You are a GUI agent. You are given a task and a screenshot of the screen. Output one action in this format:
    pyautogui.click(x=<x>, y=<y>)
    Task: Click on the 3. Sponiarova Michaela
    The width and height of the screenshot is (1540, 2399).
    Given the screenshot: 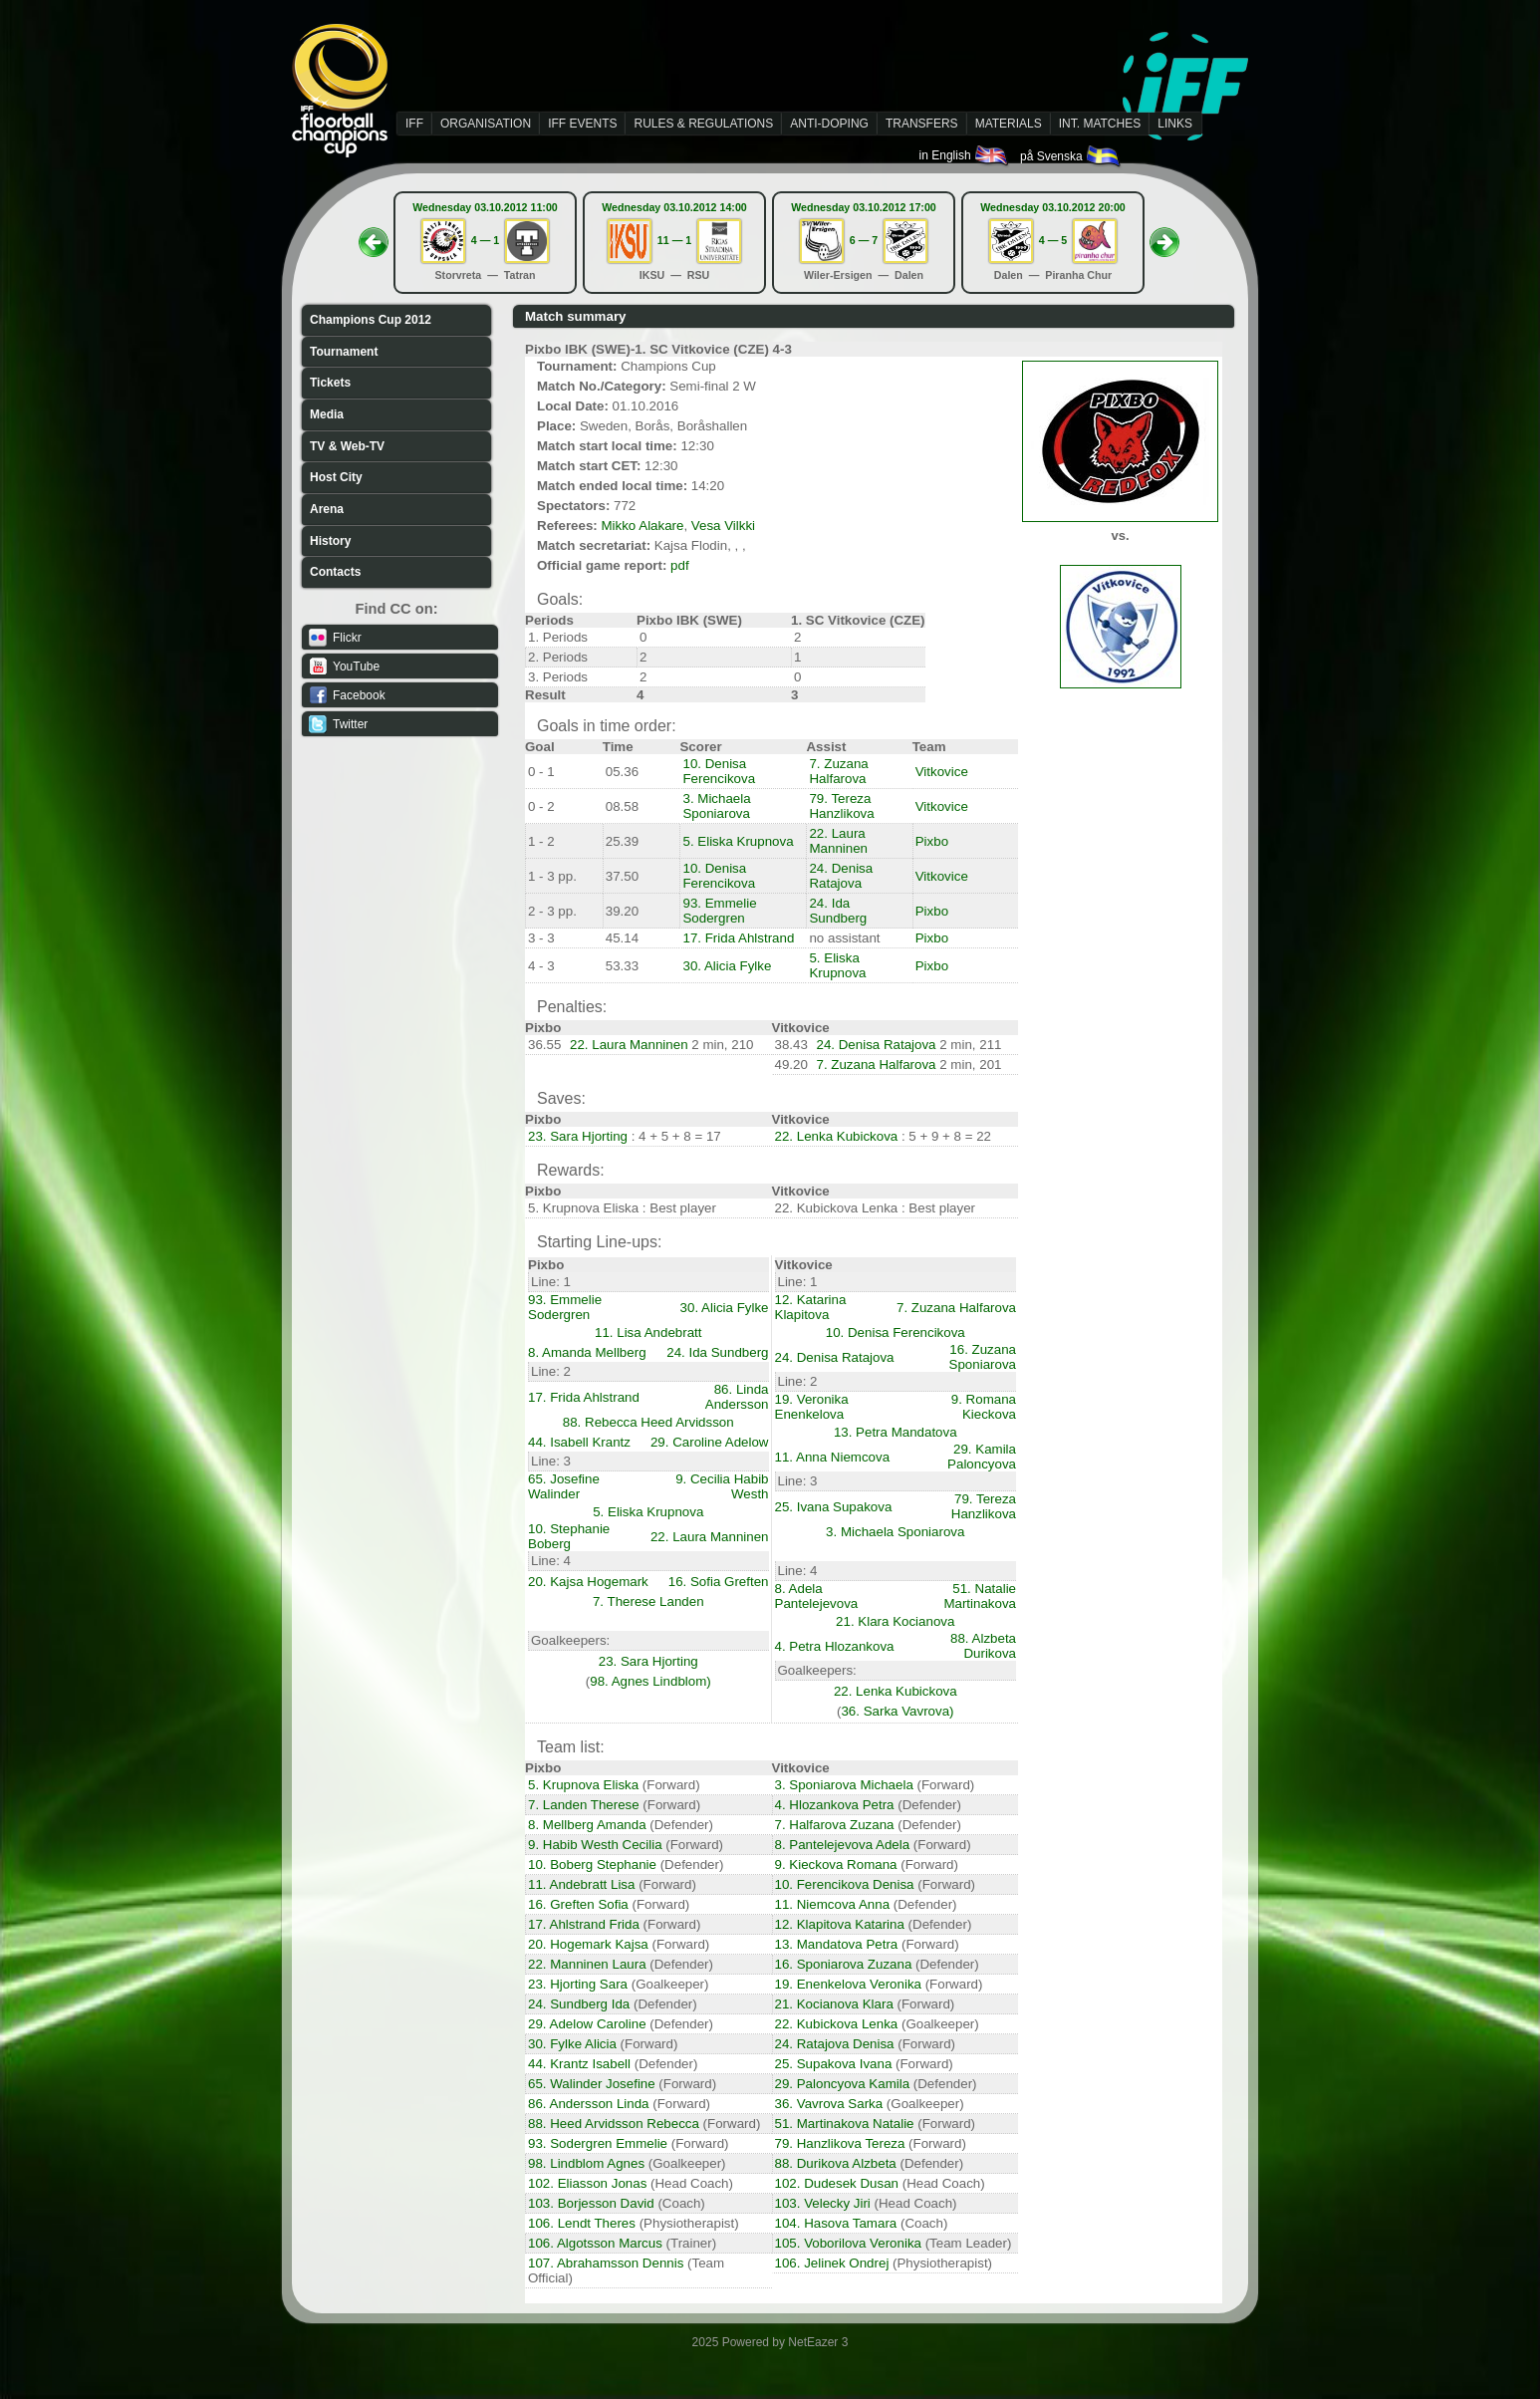 What is the action you would take?
    pyautogui.click(x=844, y=1784)
    